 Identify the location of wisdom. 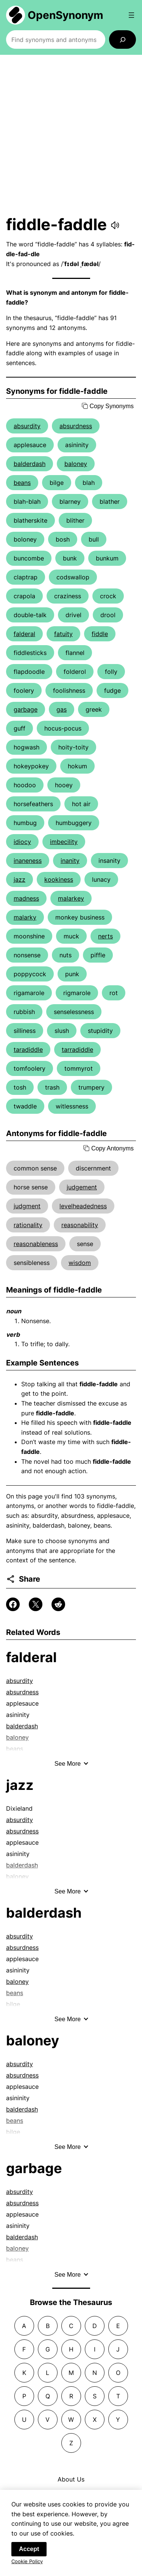
(80, 1262).